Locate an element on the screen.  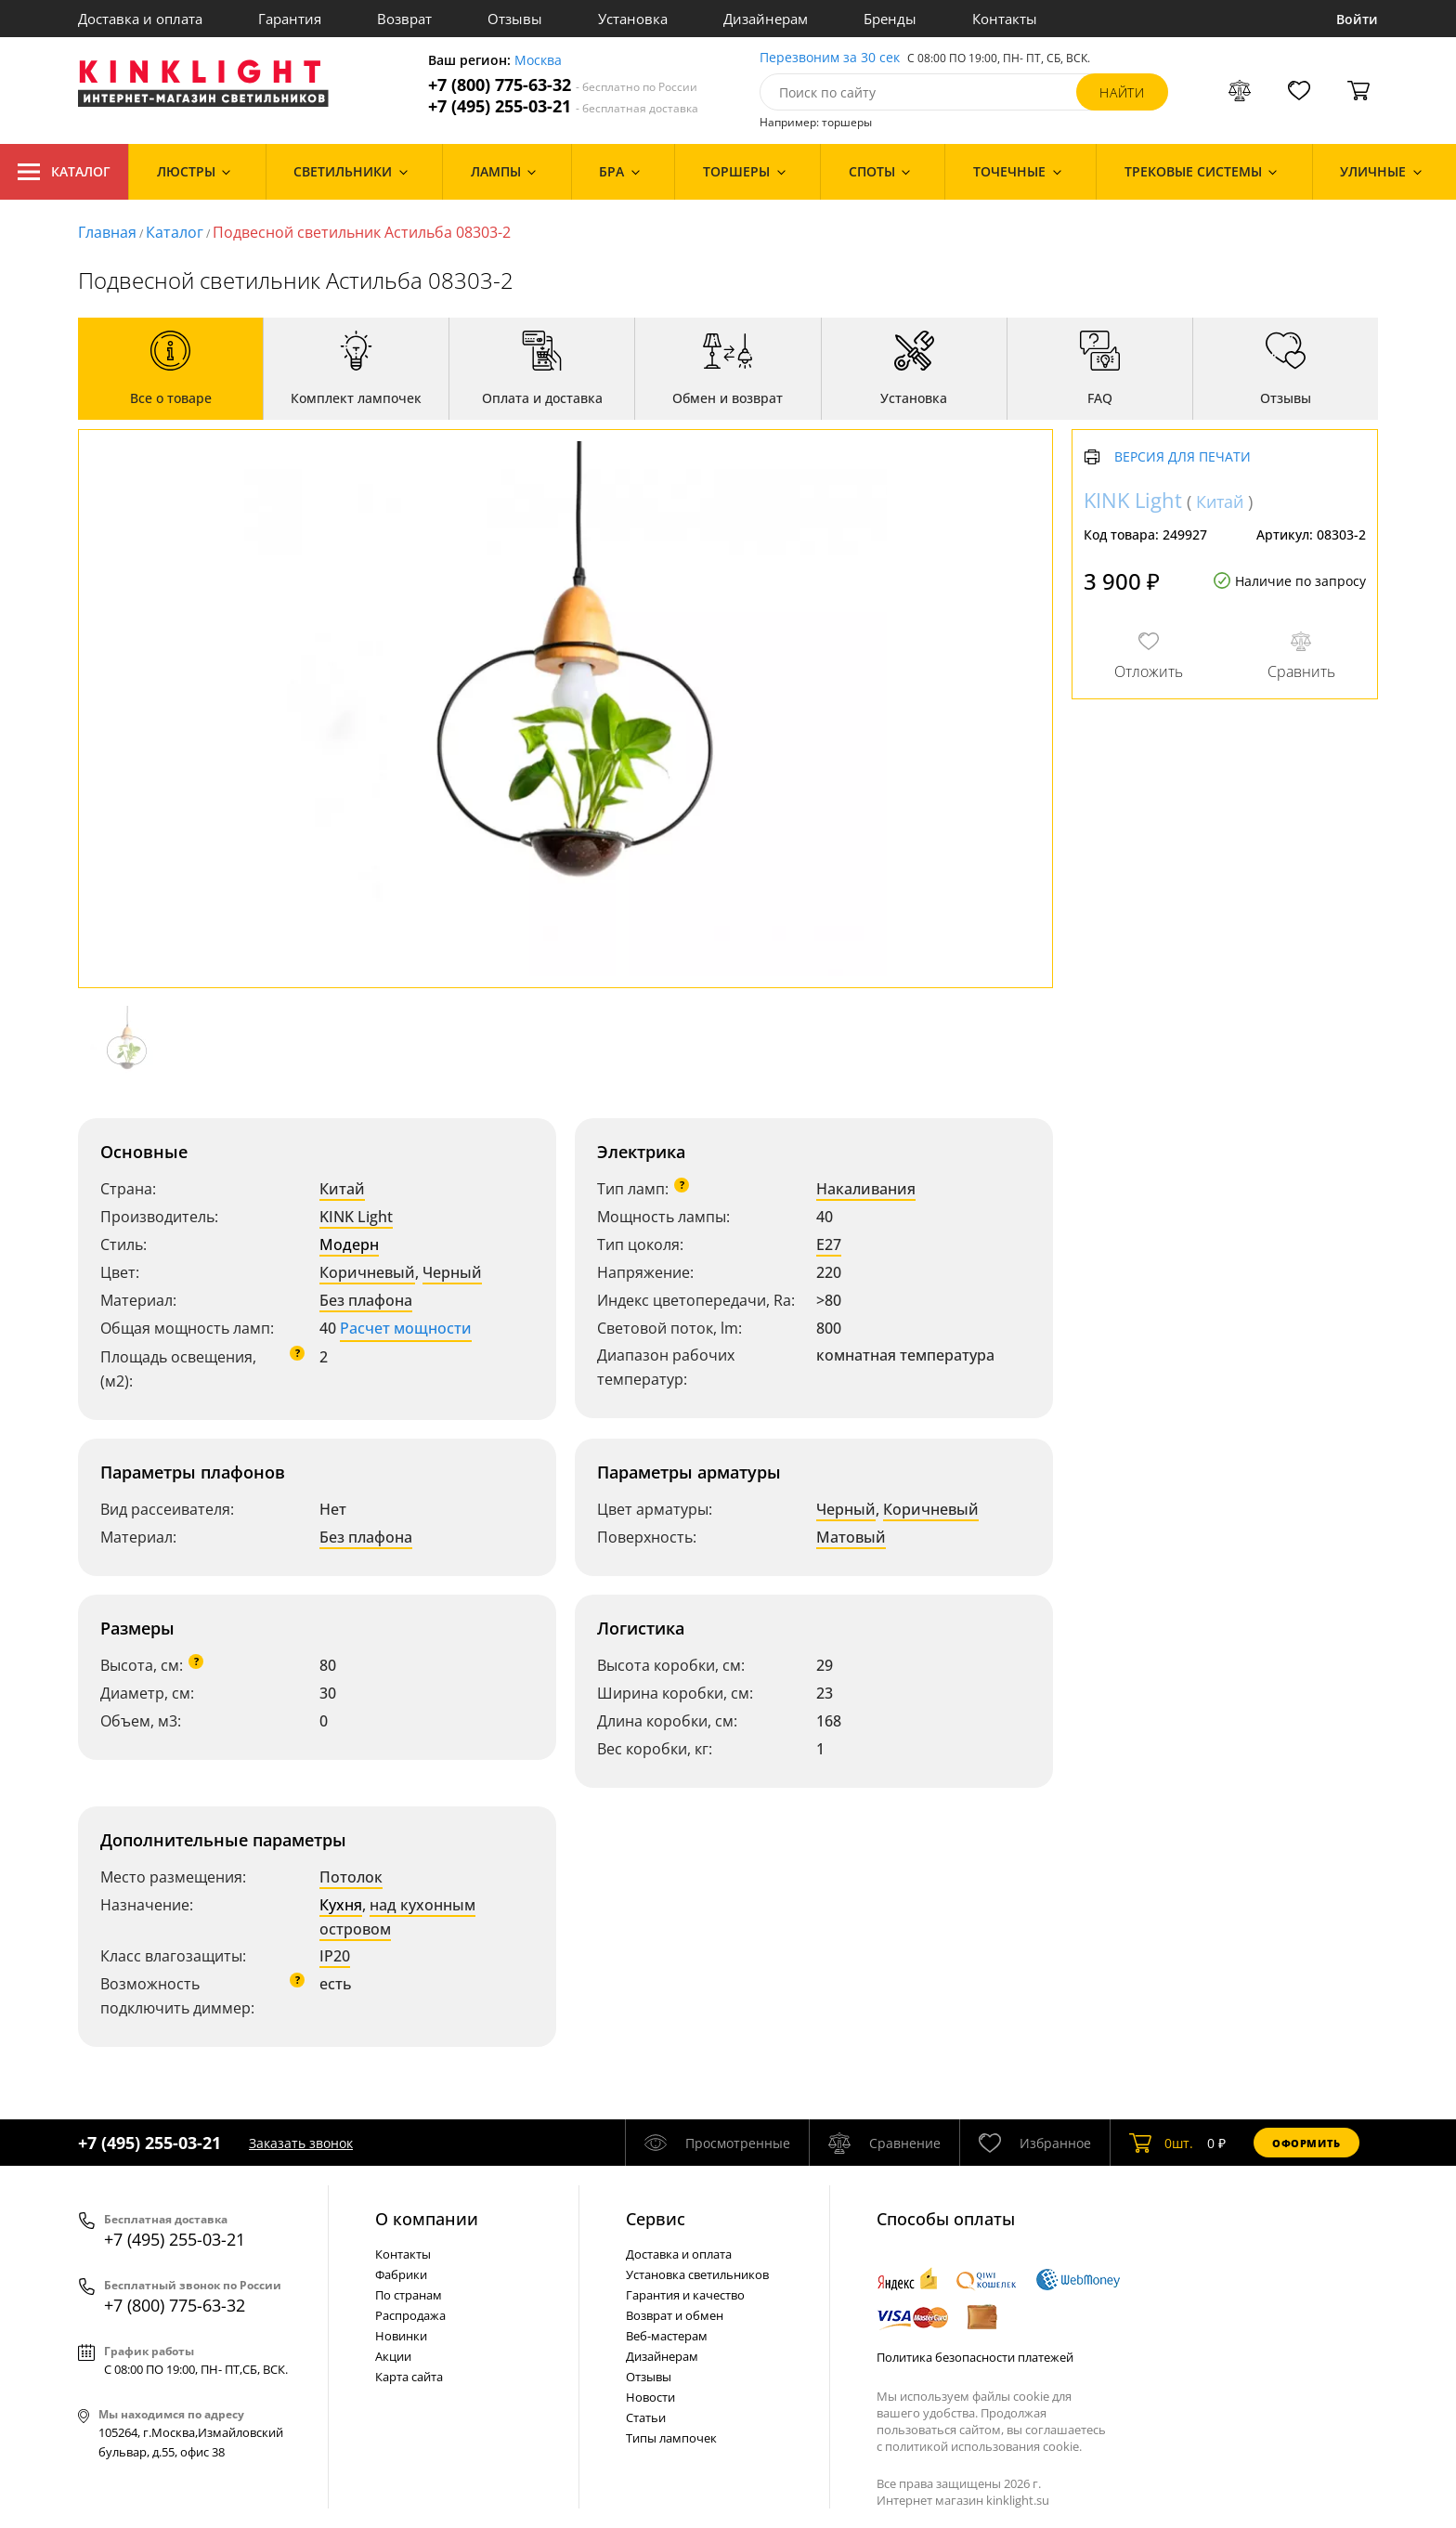
Без плафона is located at coordinates (365, 1300).